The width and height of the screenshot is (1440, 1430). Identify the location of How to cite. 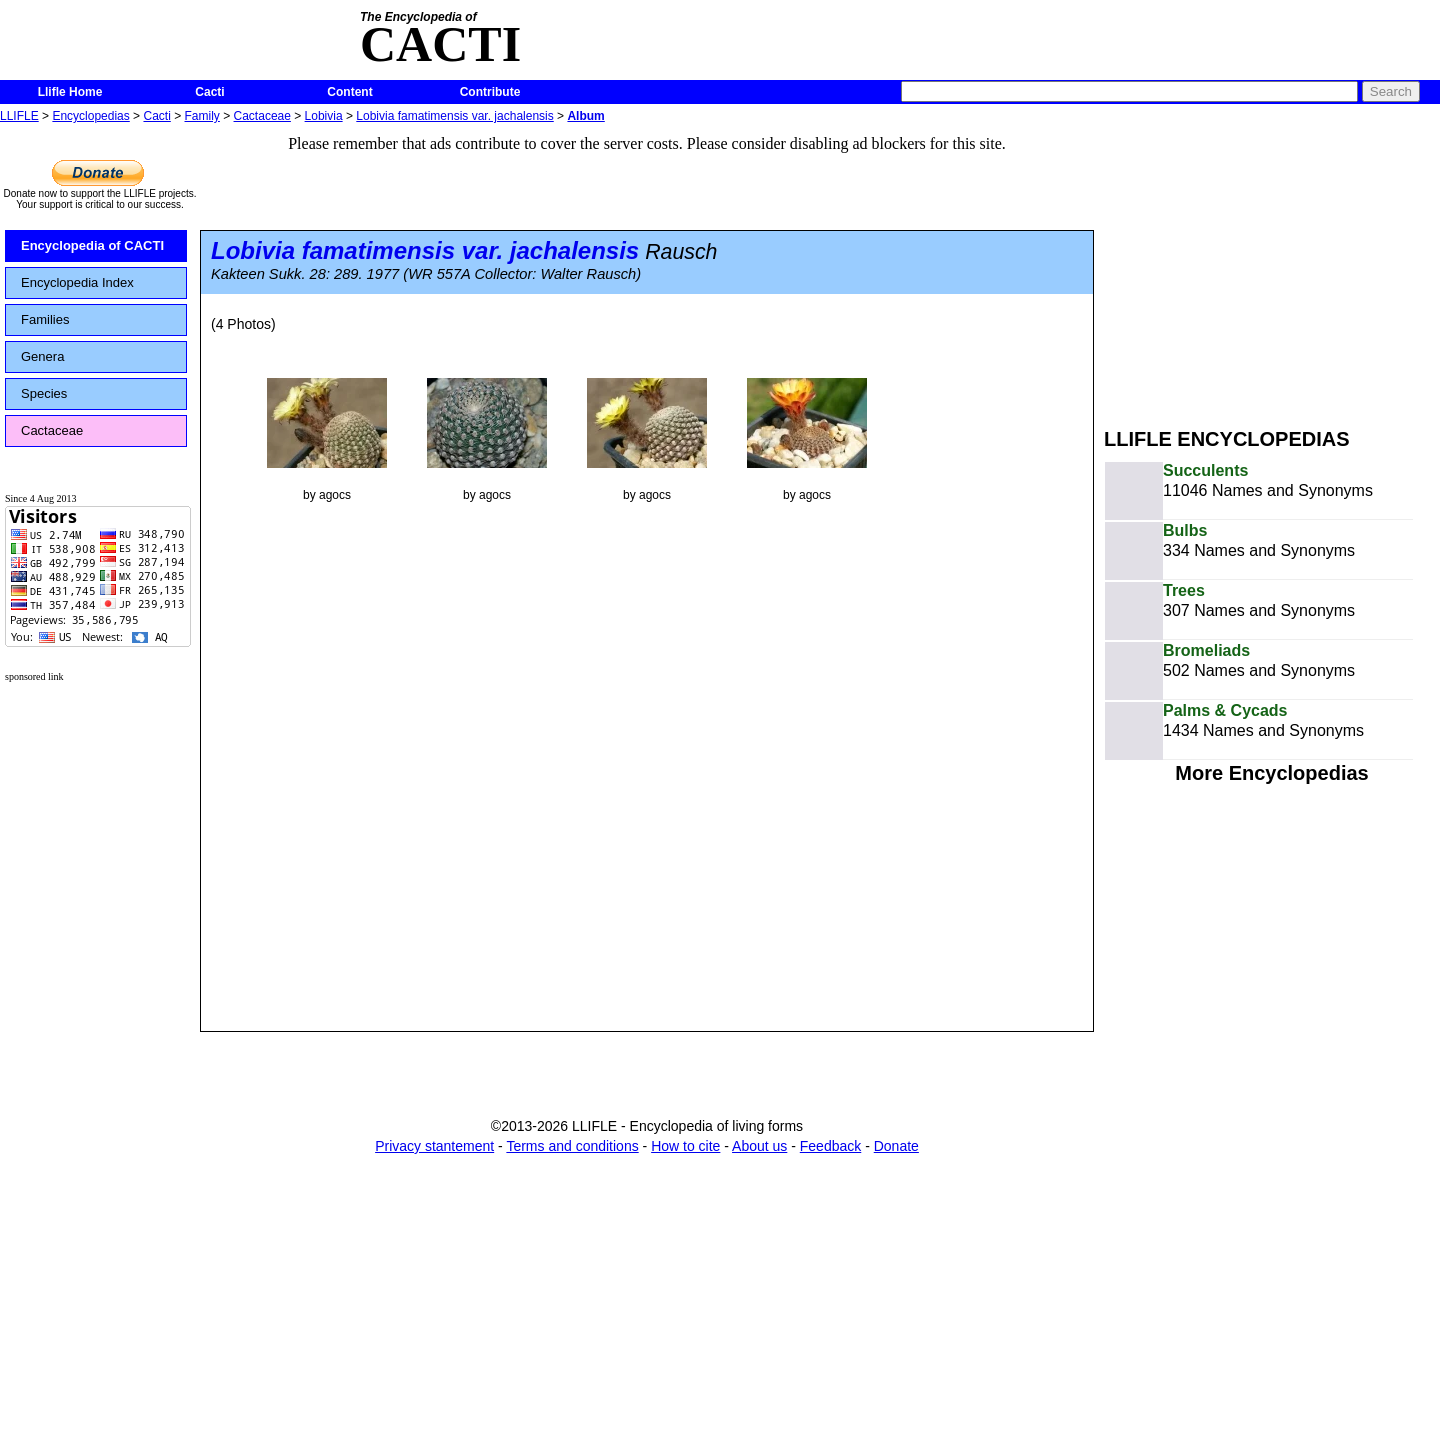
(685, 1146).